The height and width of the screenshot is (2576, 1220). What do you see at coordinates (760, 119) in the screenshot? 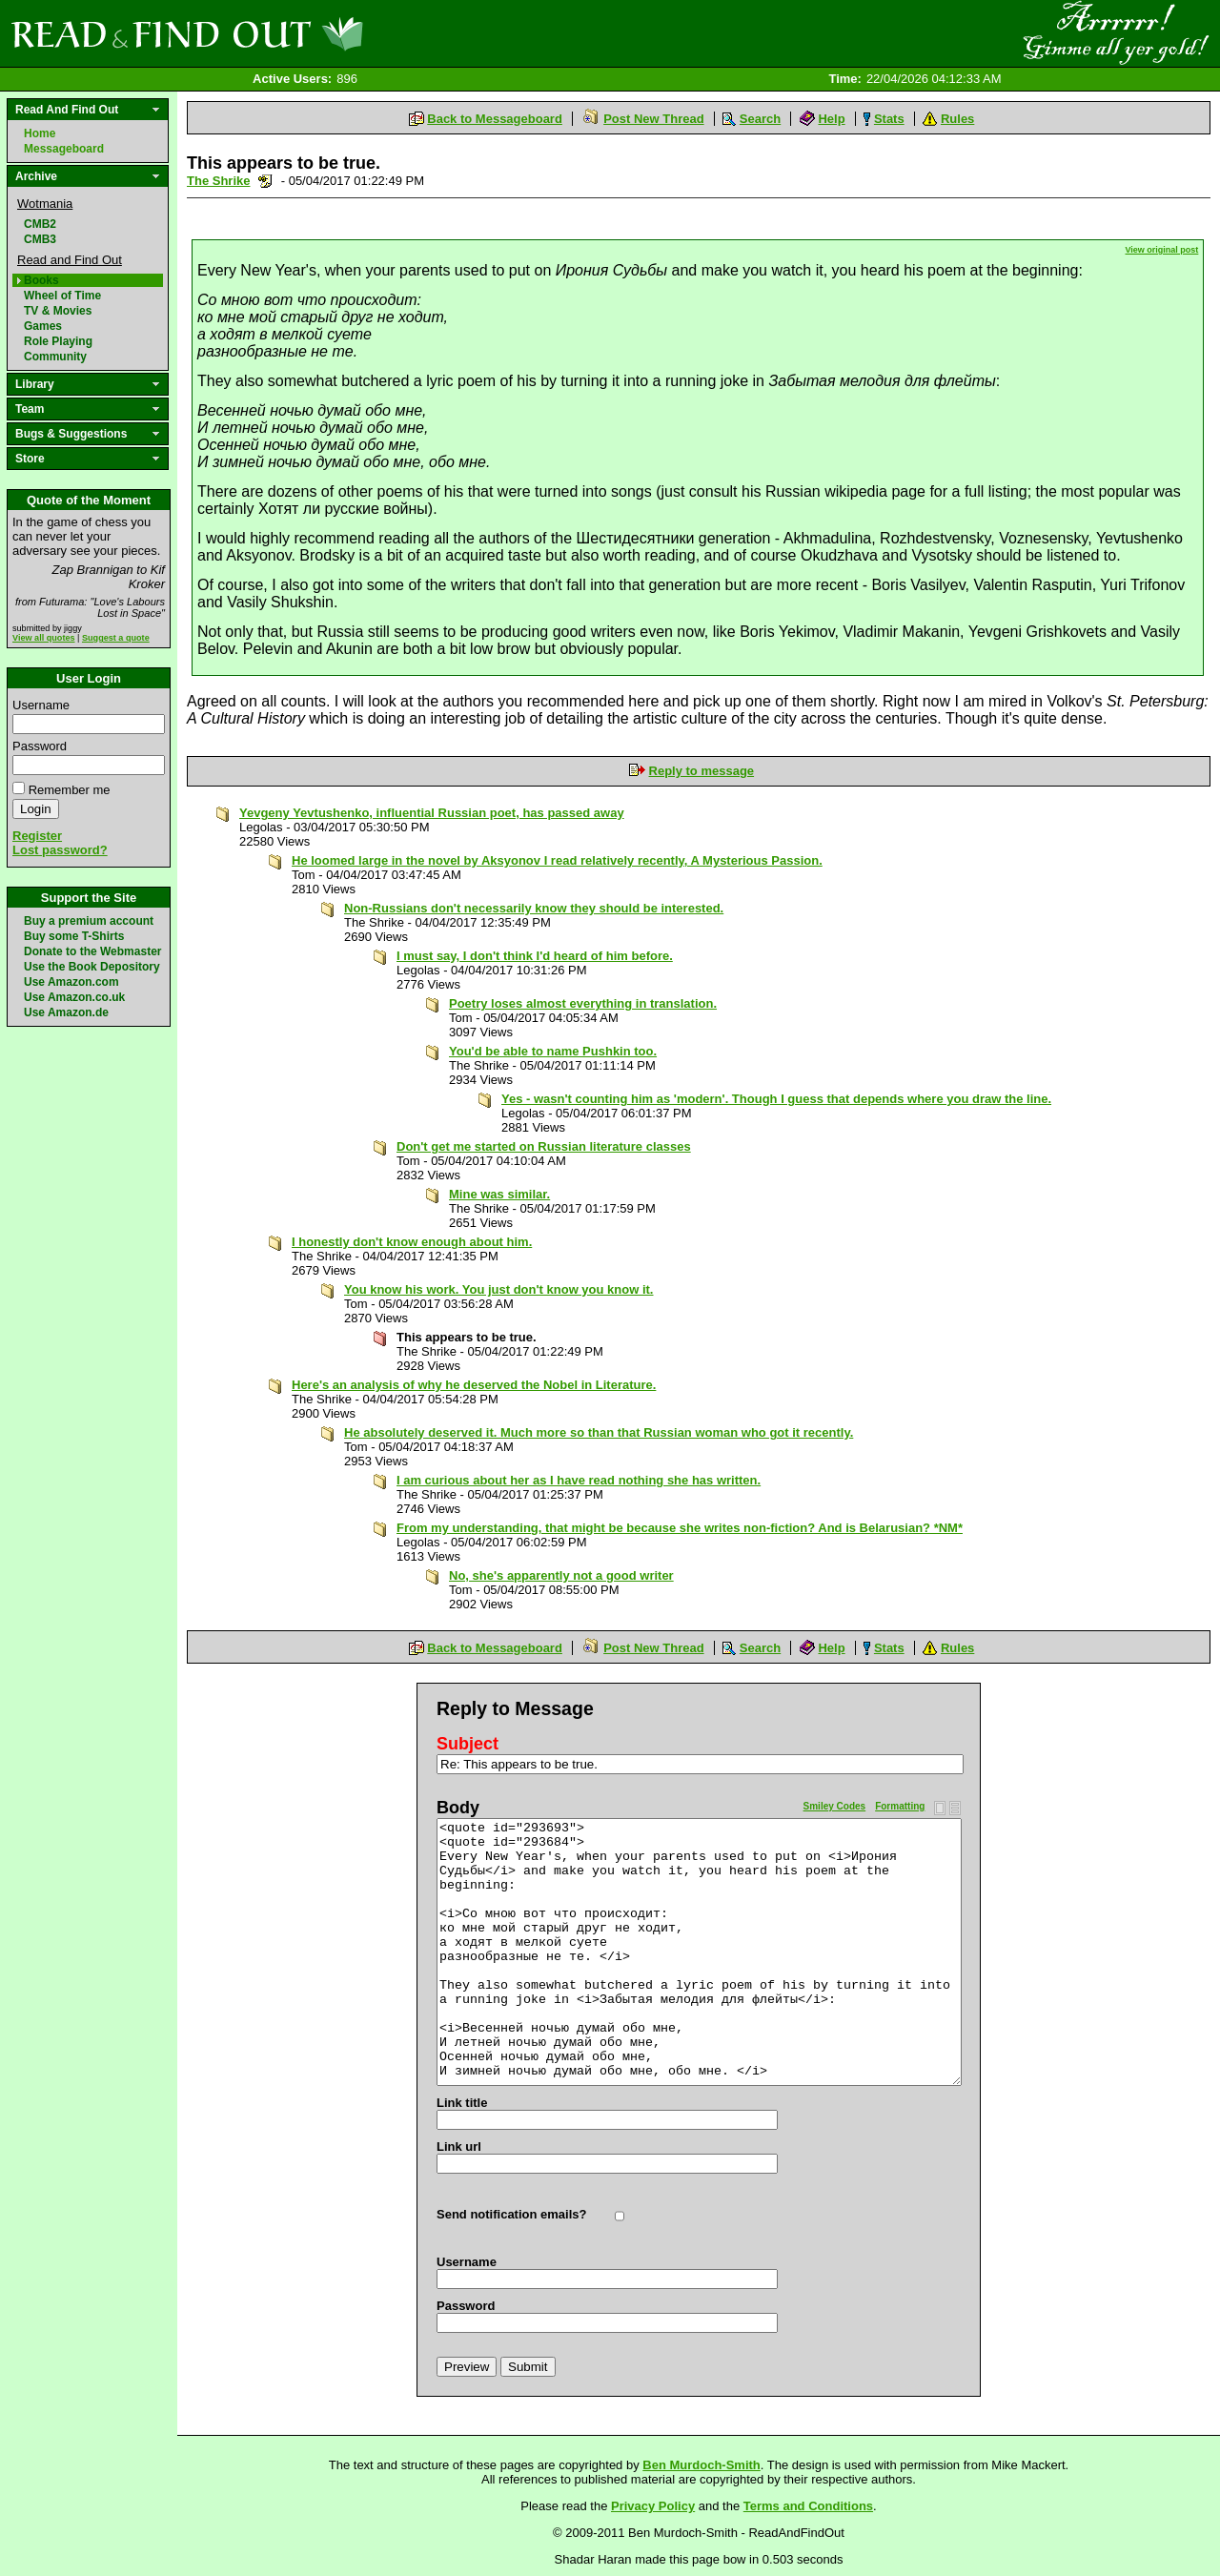
I see `Search` at bounding box center [760, 119].